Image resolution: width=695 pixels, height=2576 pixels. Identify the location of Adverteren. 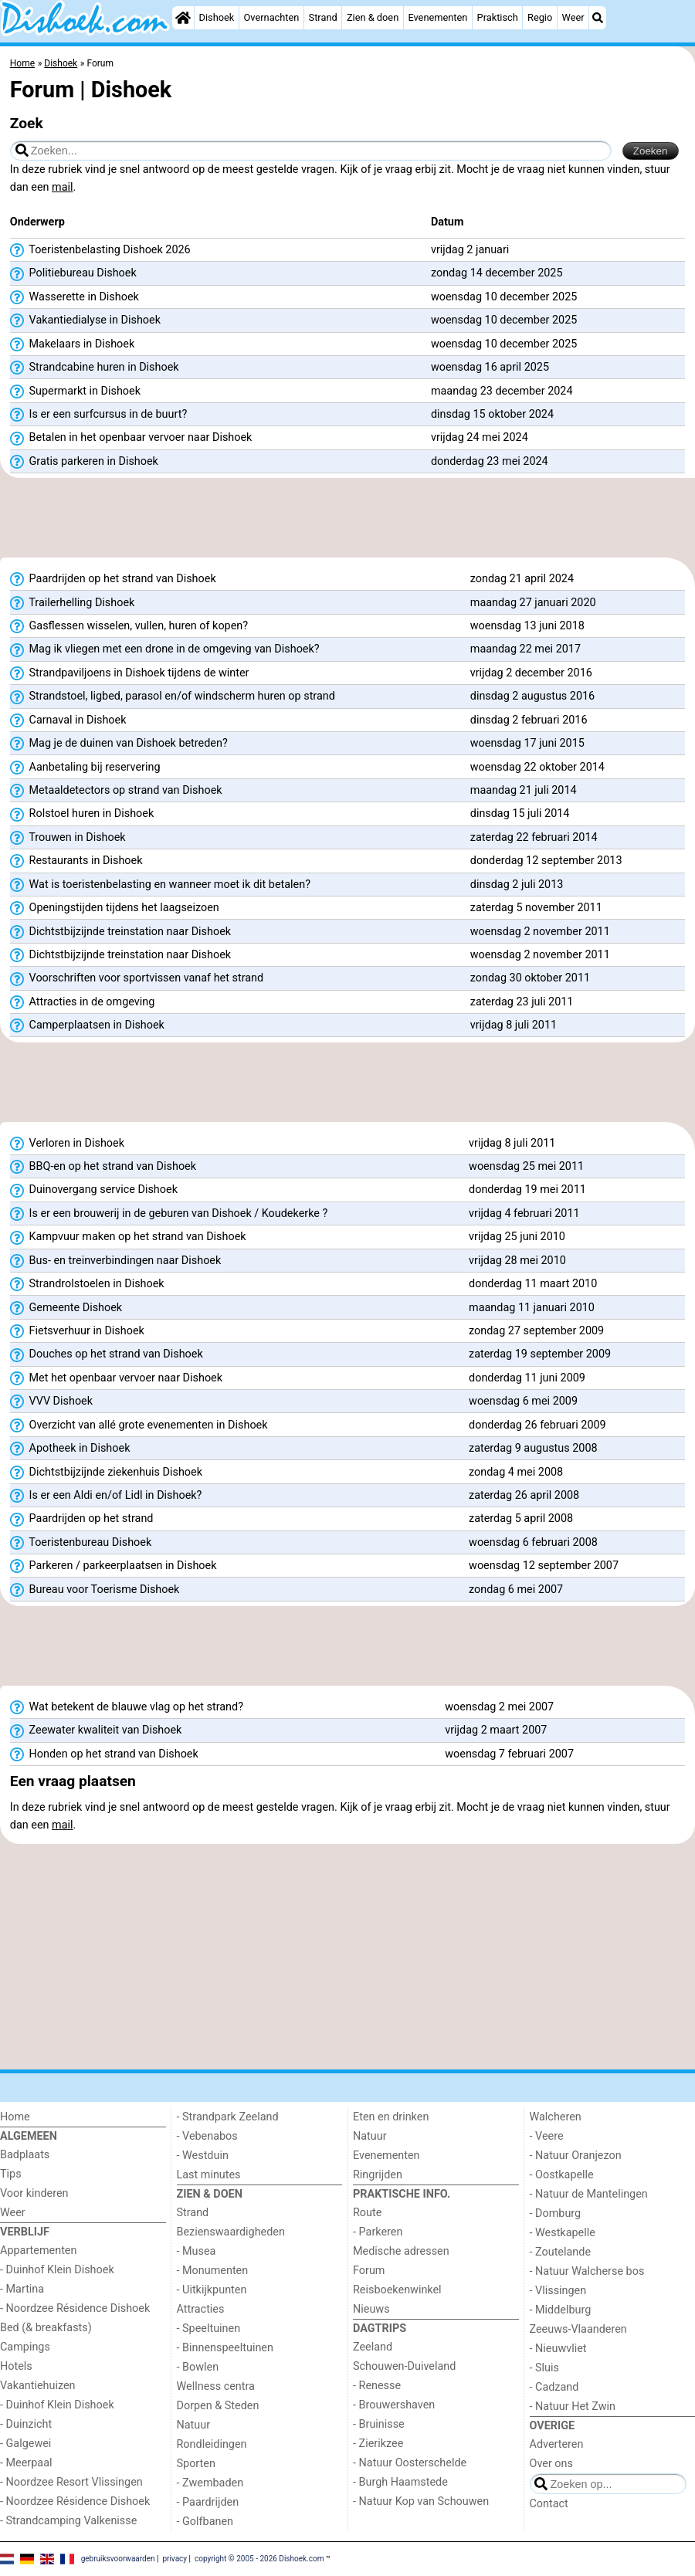
(557, 2444).